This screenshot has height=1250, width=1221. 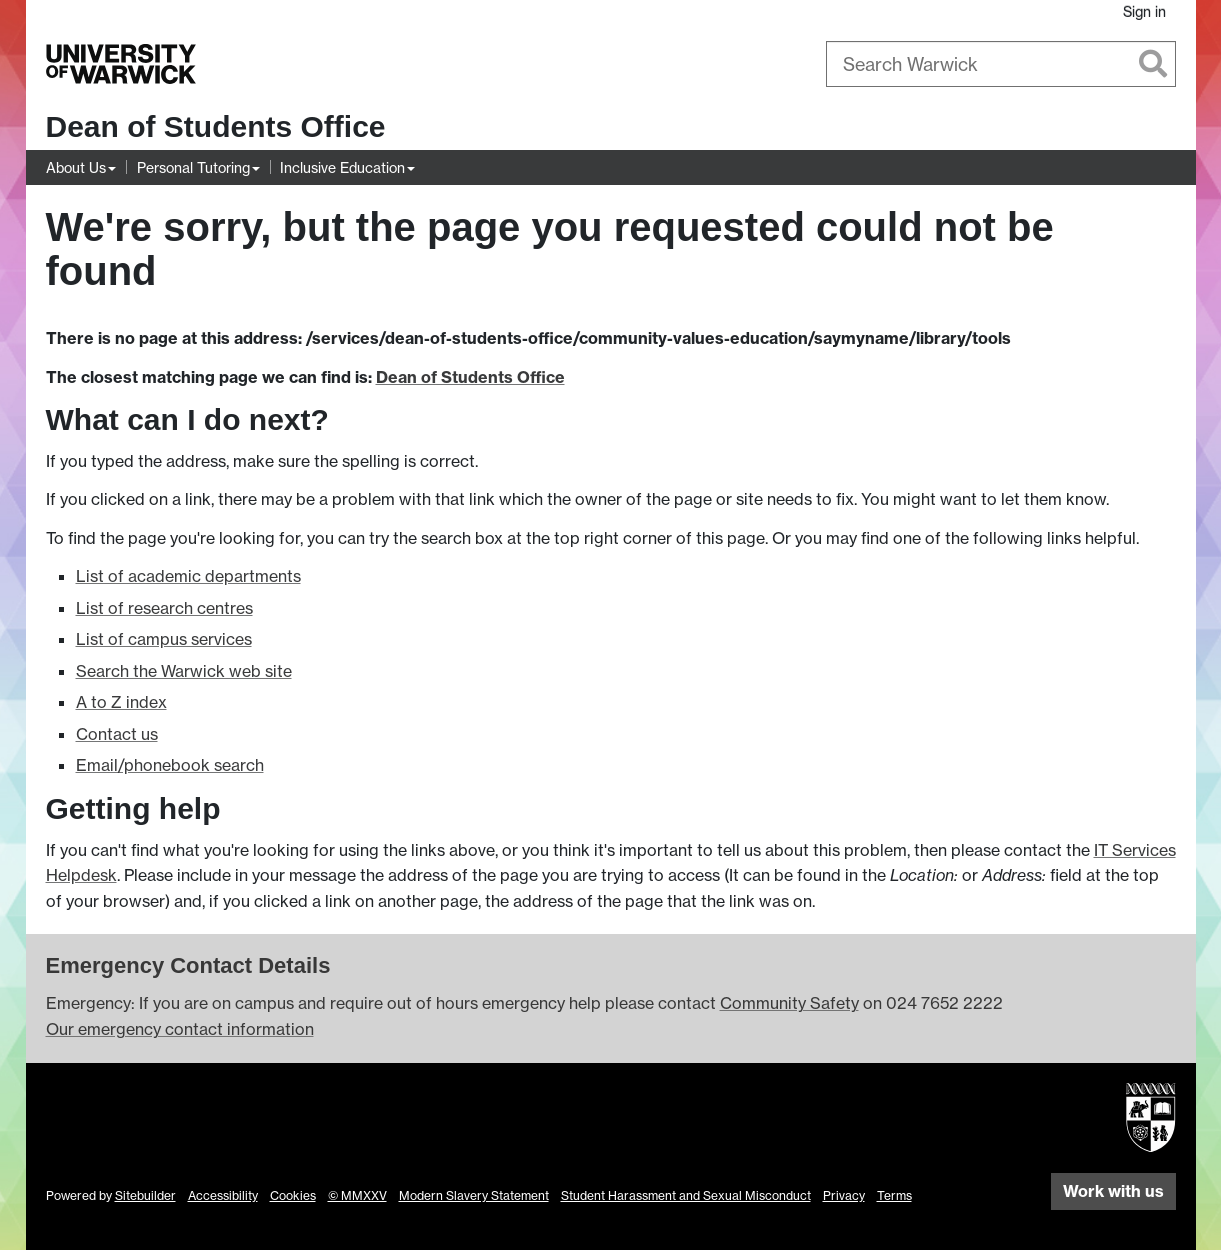 What do you see at coordinates (1113, 1191) in the screenshot?
I see `Work with us` at bounding box center [1113, 1191].